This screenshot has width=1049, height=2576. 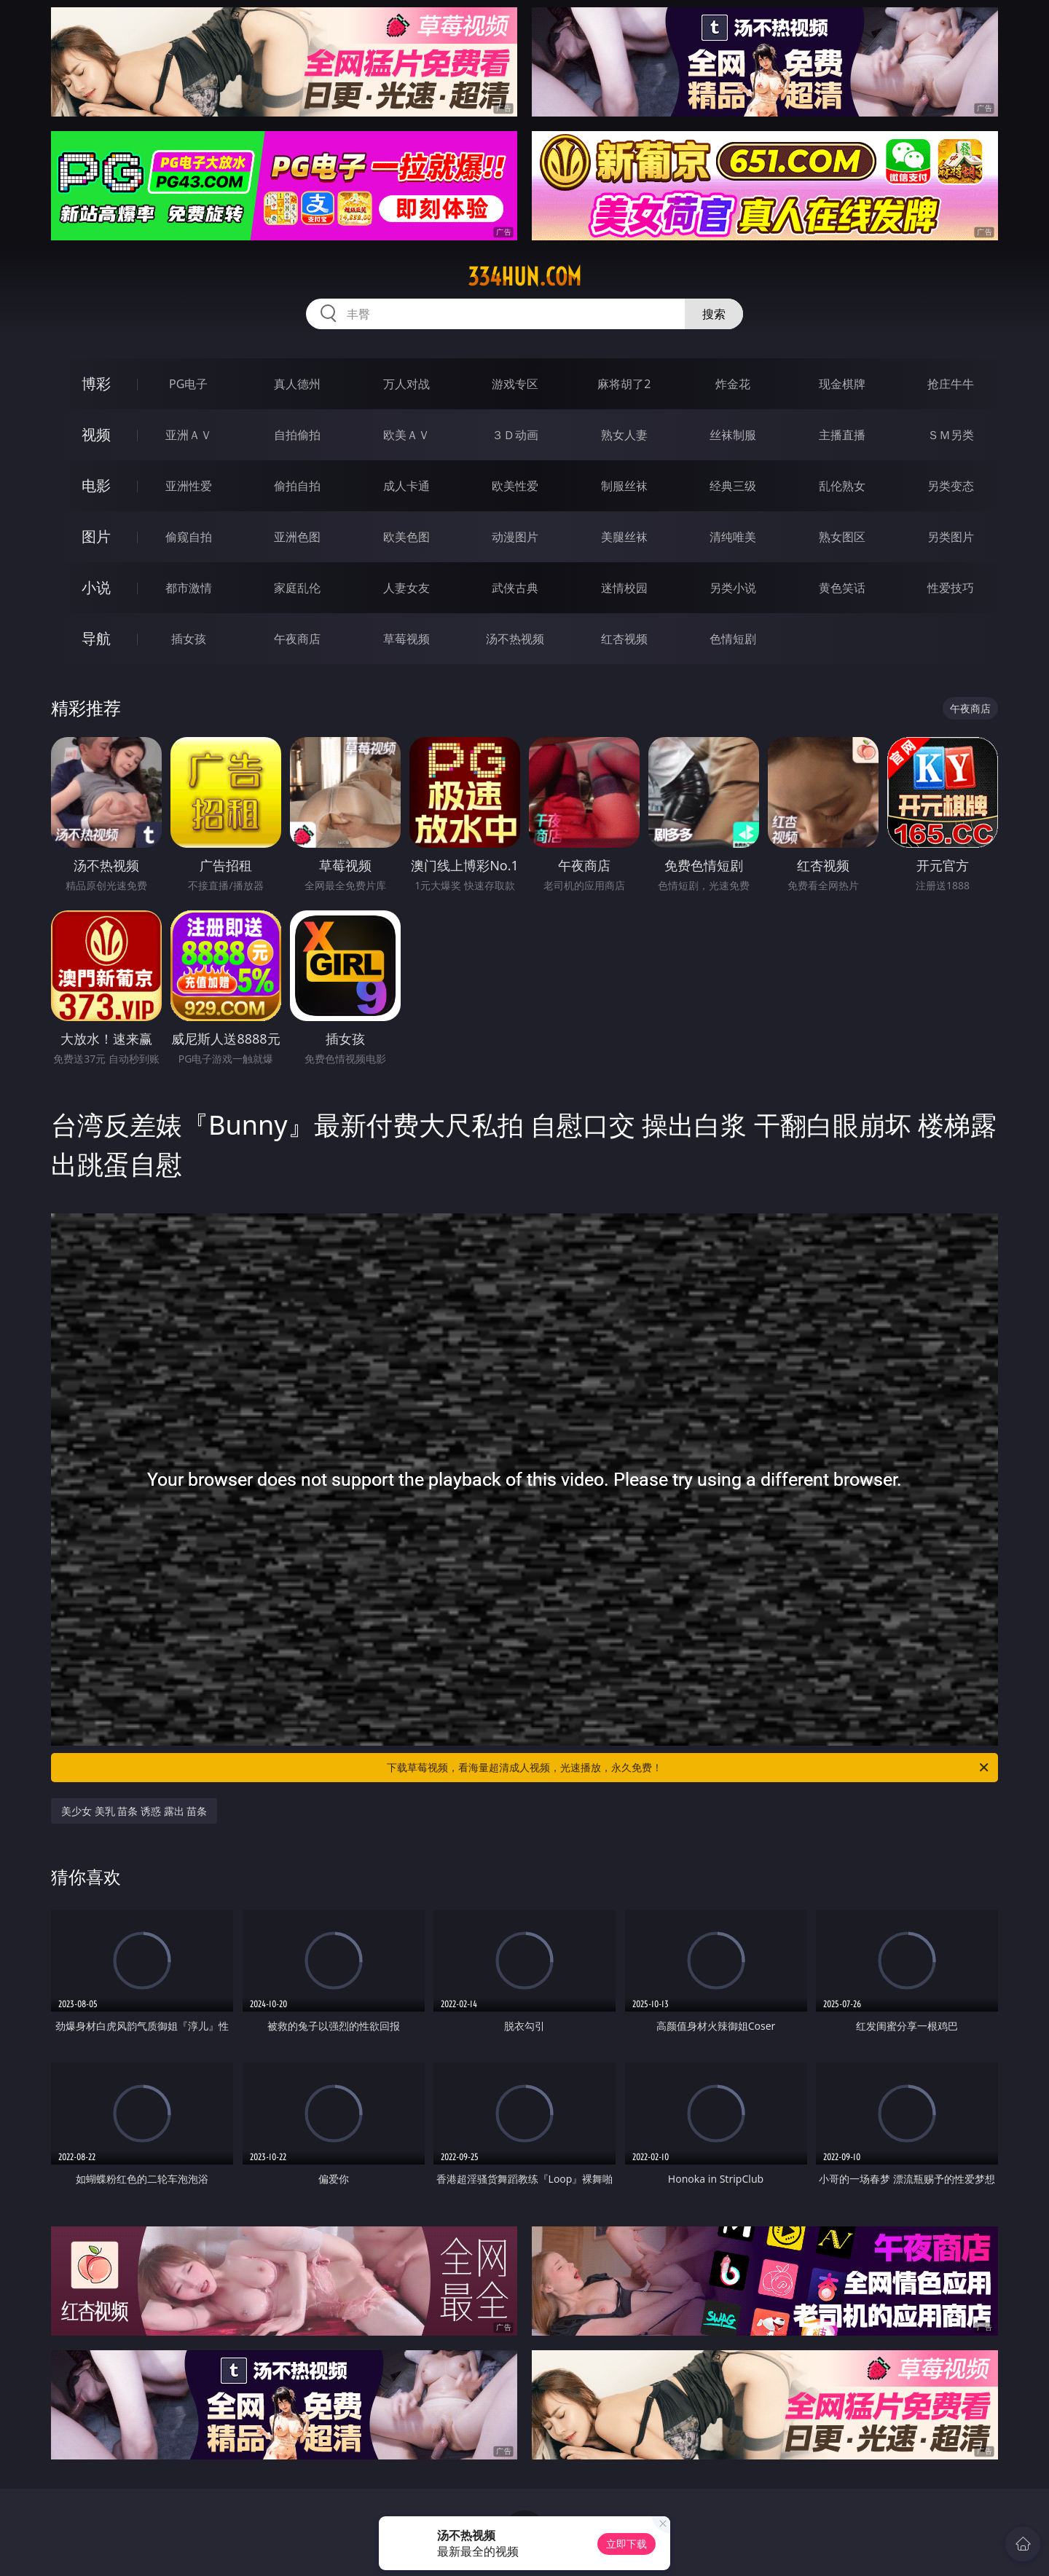 I want to click on 偷拍自拍, so click(x=297, y=486).